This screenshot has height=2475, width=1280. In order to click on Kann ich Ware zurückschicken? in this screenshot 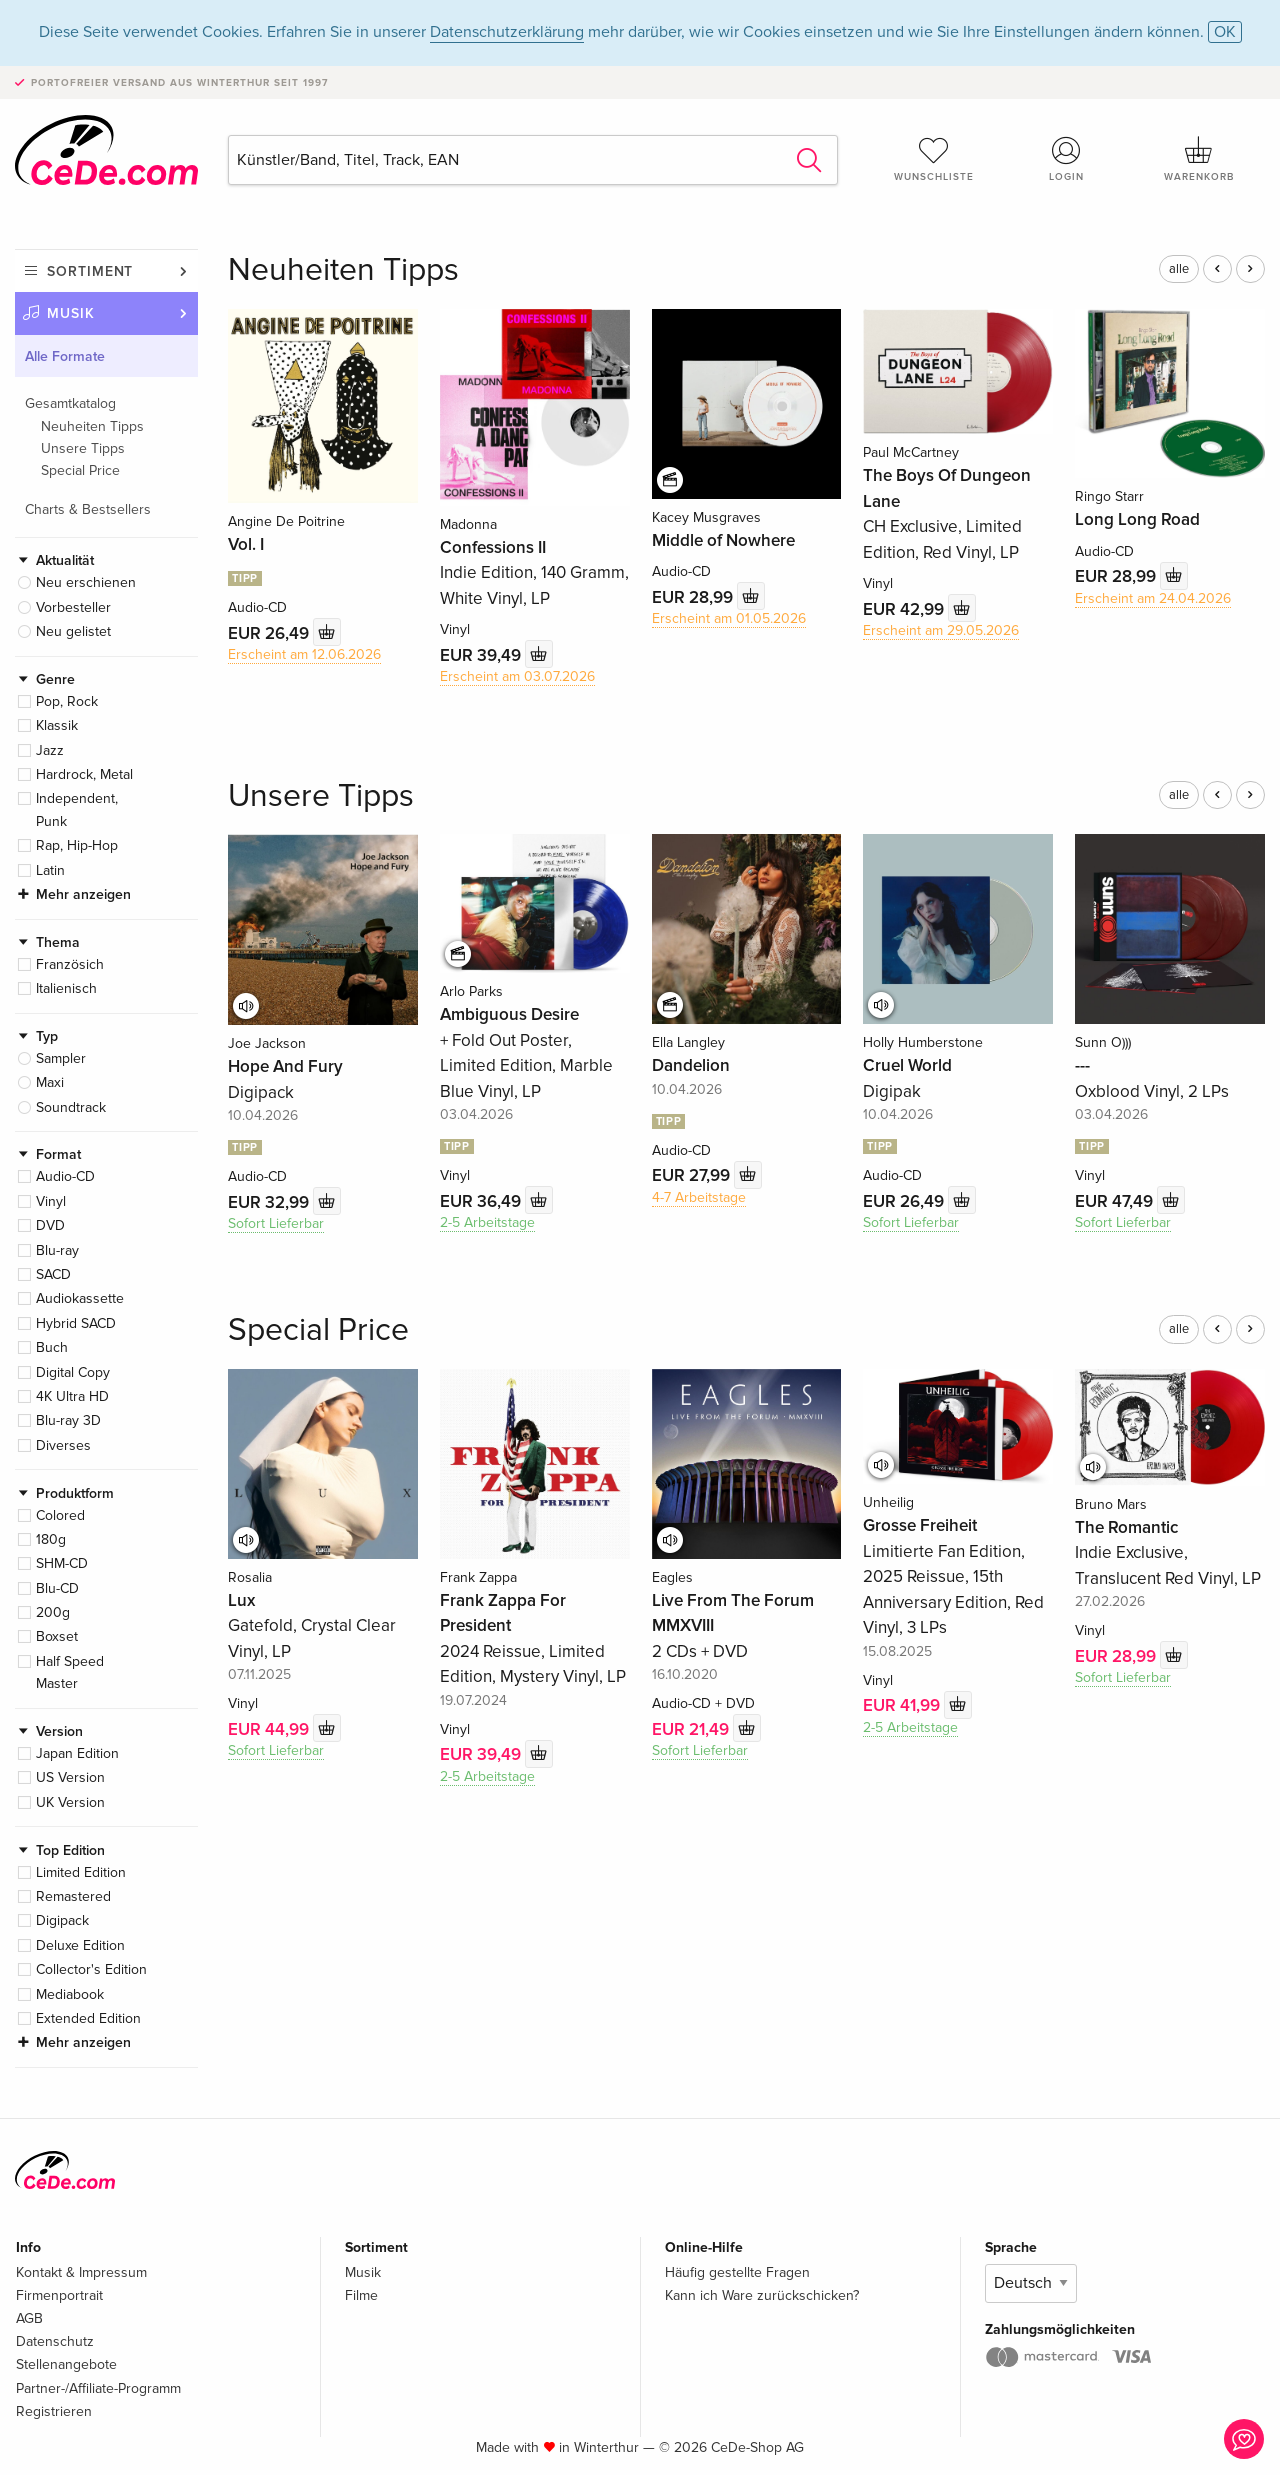, I will do `click(762, 2295)`.